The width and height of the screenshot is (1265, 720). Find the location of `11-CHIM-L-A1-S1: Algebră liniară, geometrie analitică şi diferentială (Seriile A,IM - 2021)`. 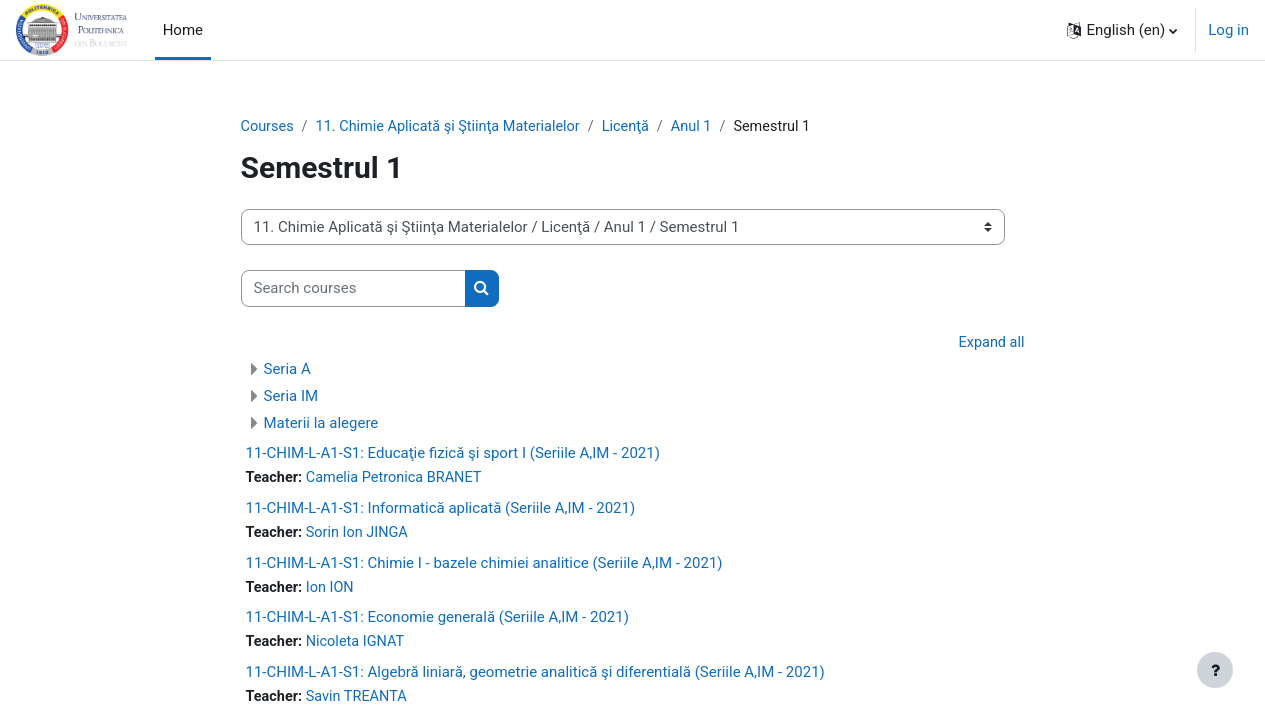

11-CHIM-L-A1-S1: Algebră liniară, geometrie analitică şi diferentială (Seriile A,IM - 2021) is located at coordinates (535, 677).